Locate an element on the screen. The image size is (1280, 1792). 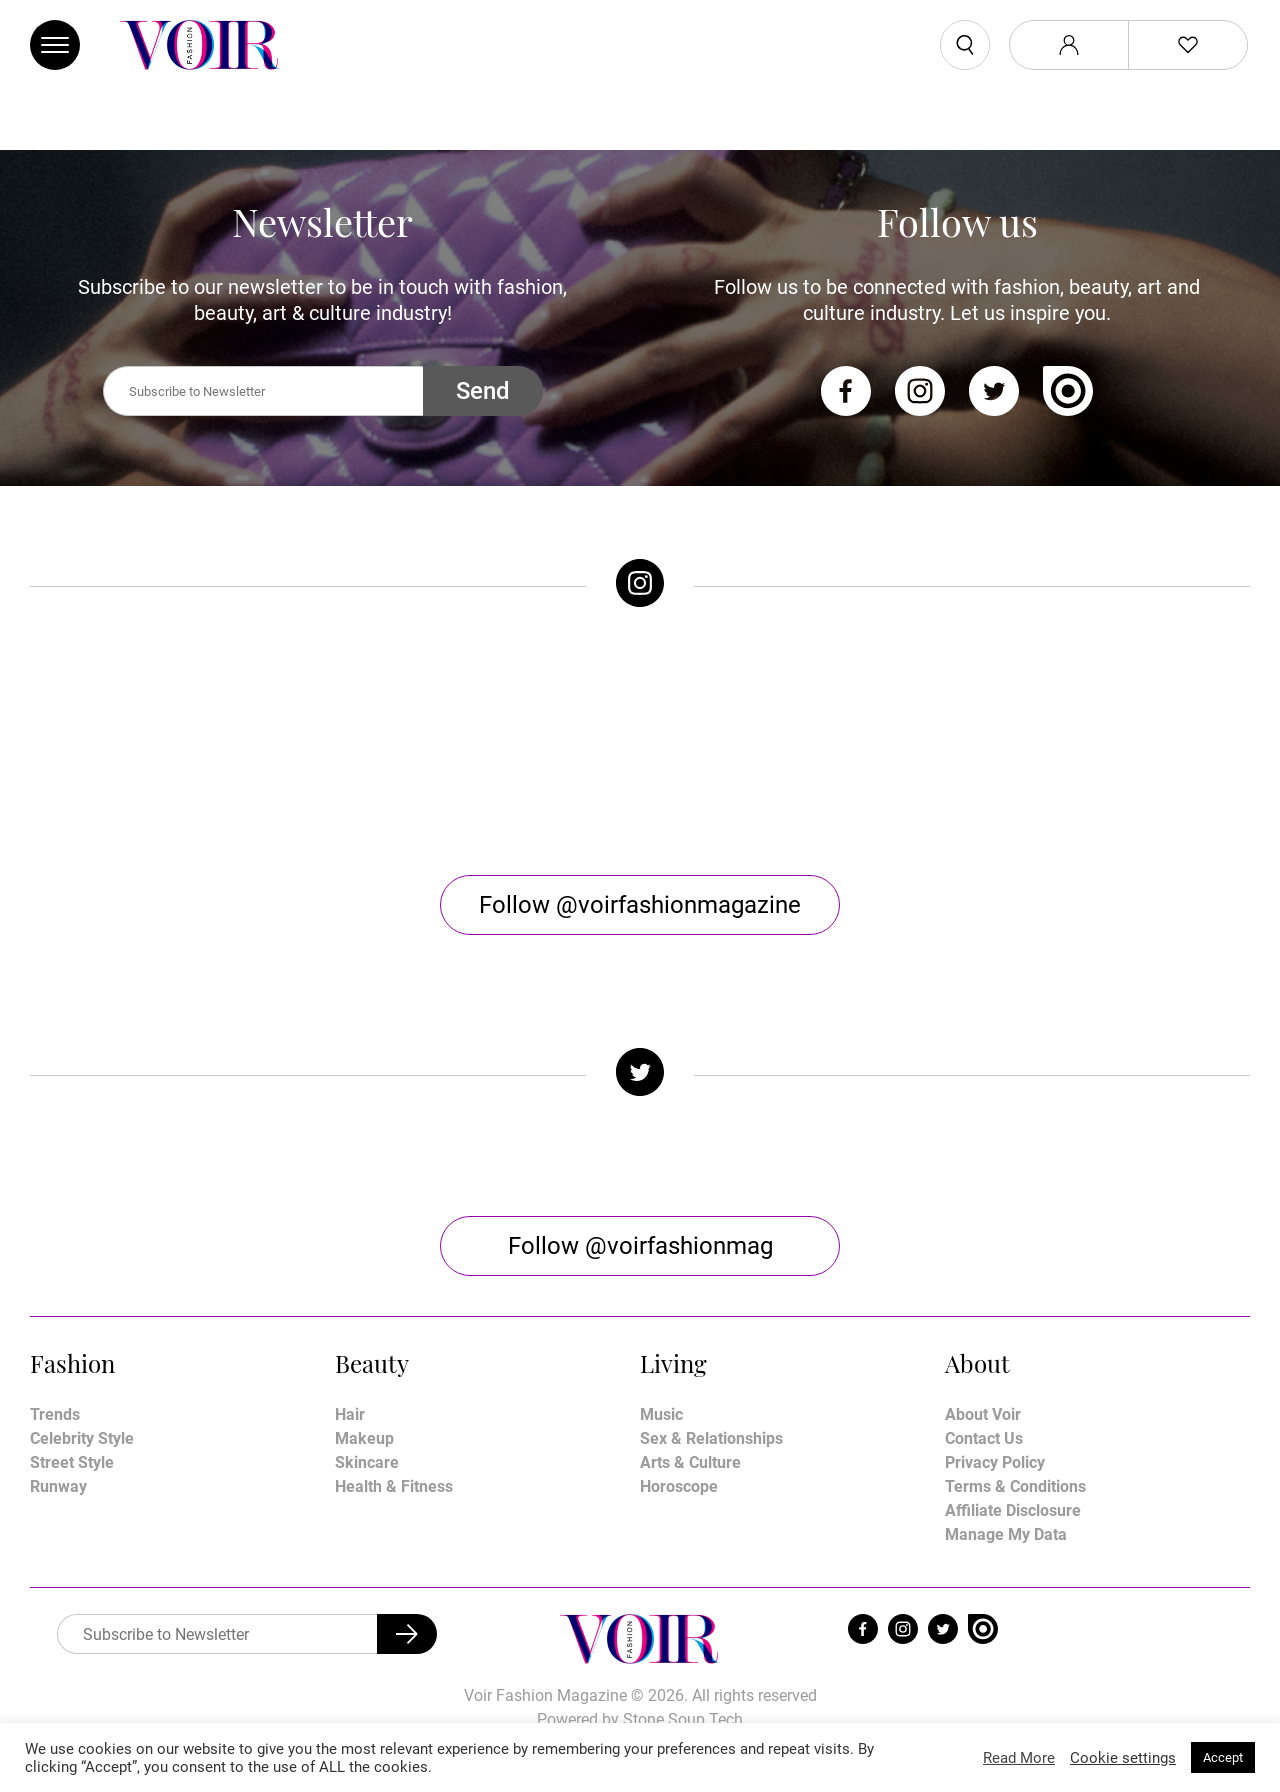
Stone Soup Tech is located at coordinates (683, 1719).